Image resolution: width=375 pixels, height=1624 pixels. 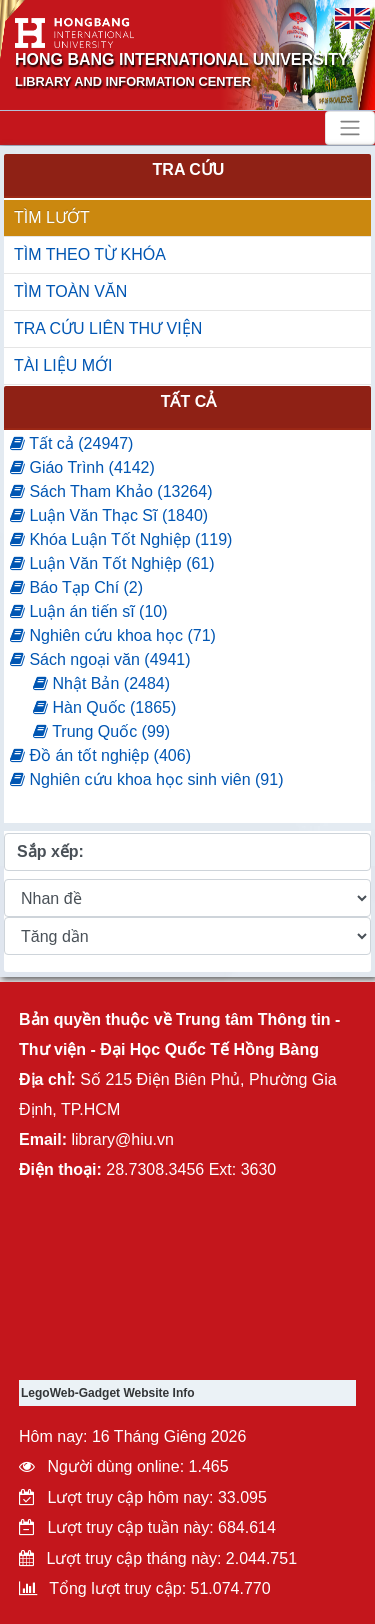 What do you see at coordinates (104, 707) in the screenshot?
I see `Hàn Quốc (1865)` at bounding box center [104, 707].